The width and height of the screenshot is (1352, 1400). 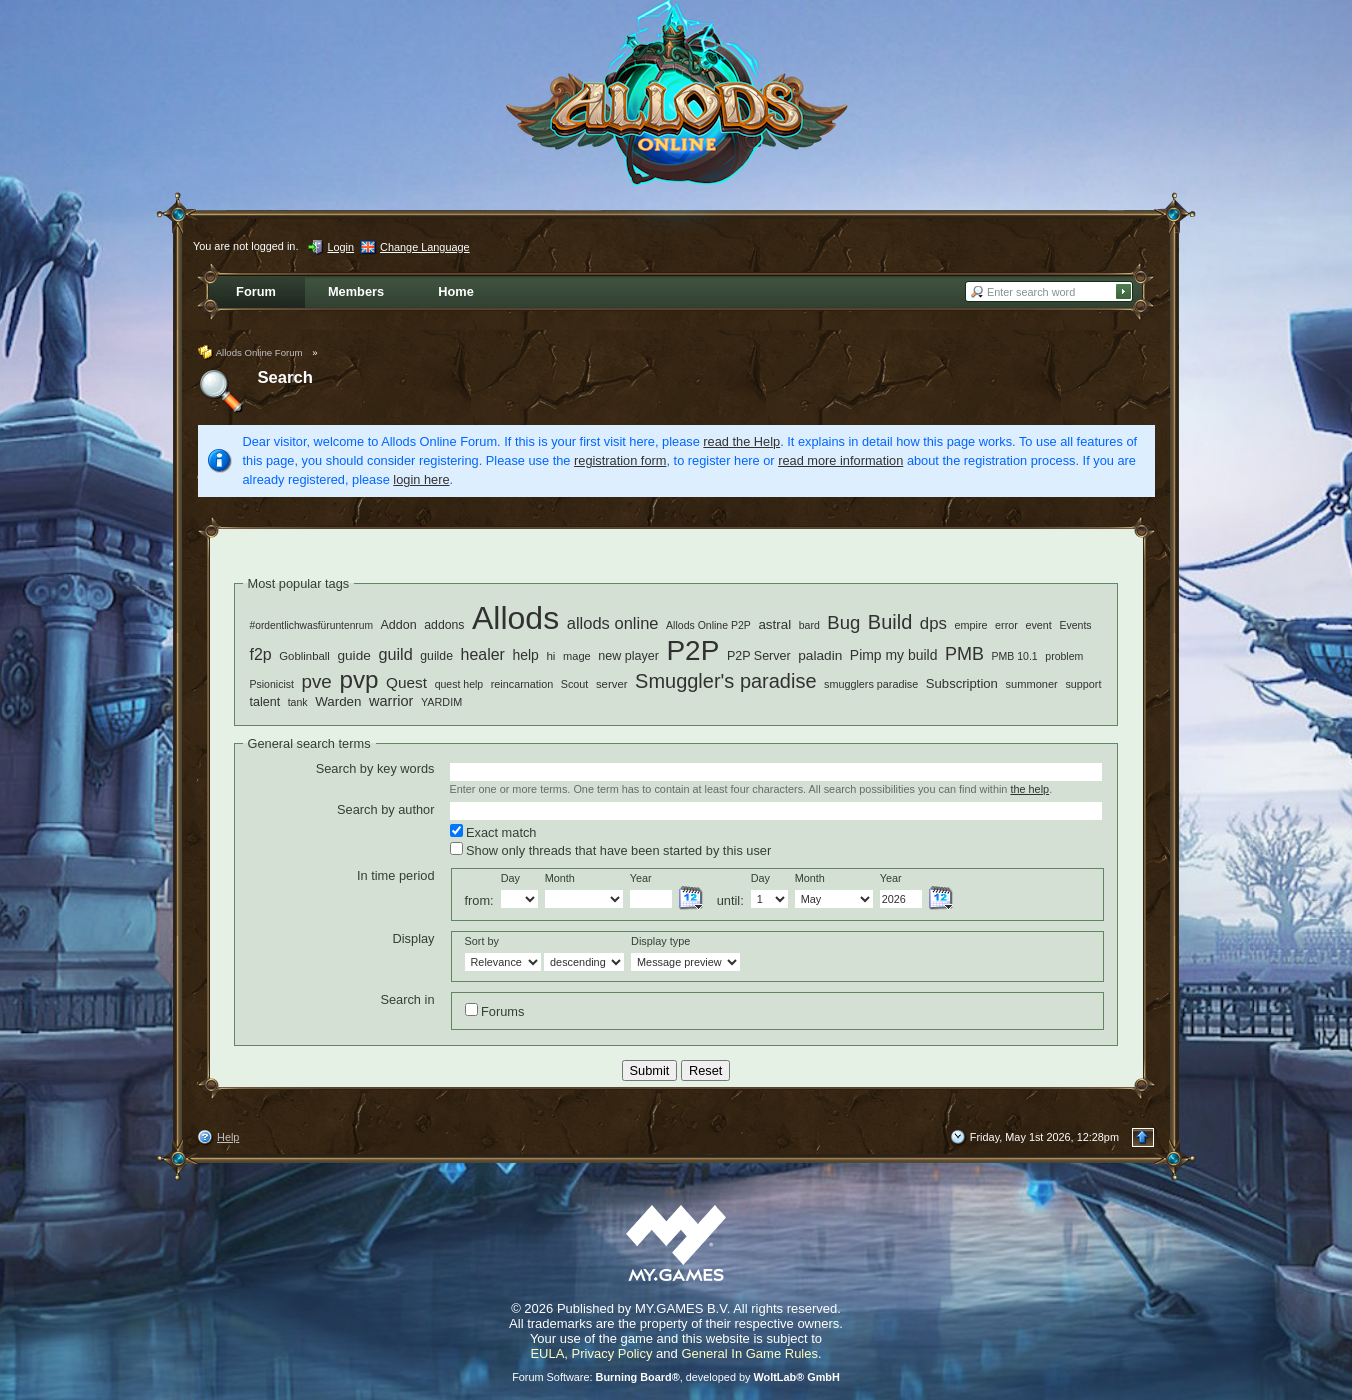 What do you see at coordinates (575, 684) in the screenshot?
I see `Scout` at bounding box center [575, 684].